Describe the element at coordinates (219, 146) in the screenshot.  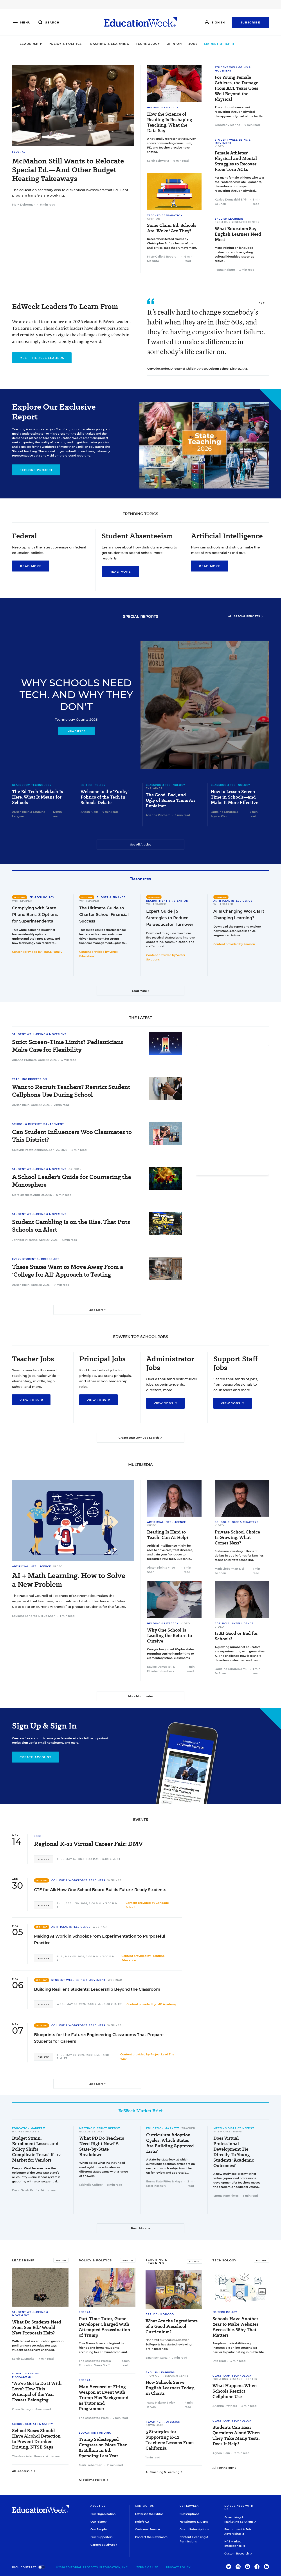
I see `Video` at that location.